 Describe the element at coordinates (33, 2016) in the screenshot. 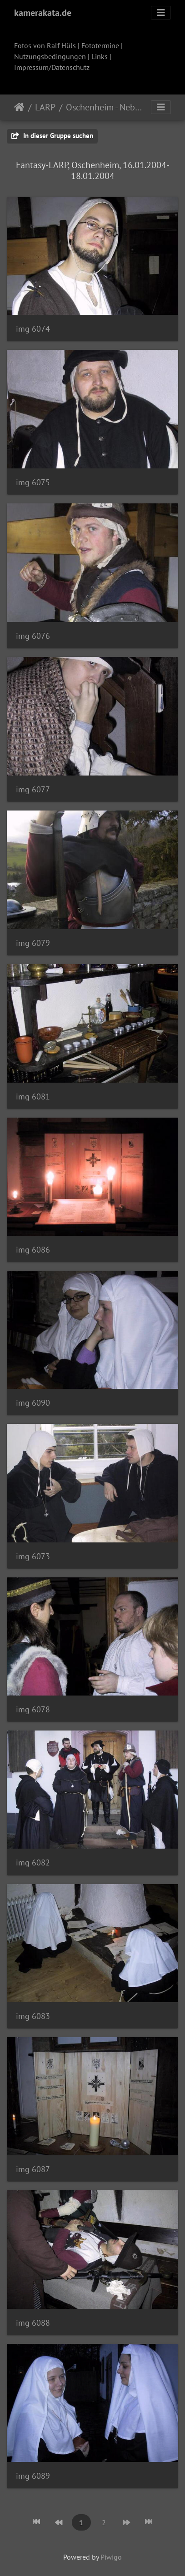

I see `img 6083` at that location.